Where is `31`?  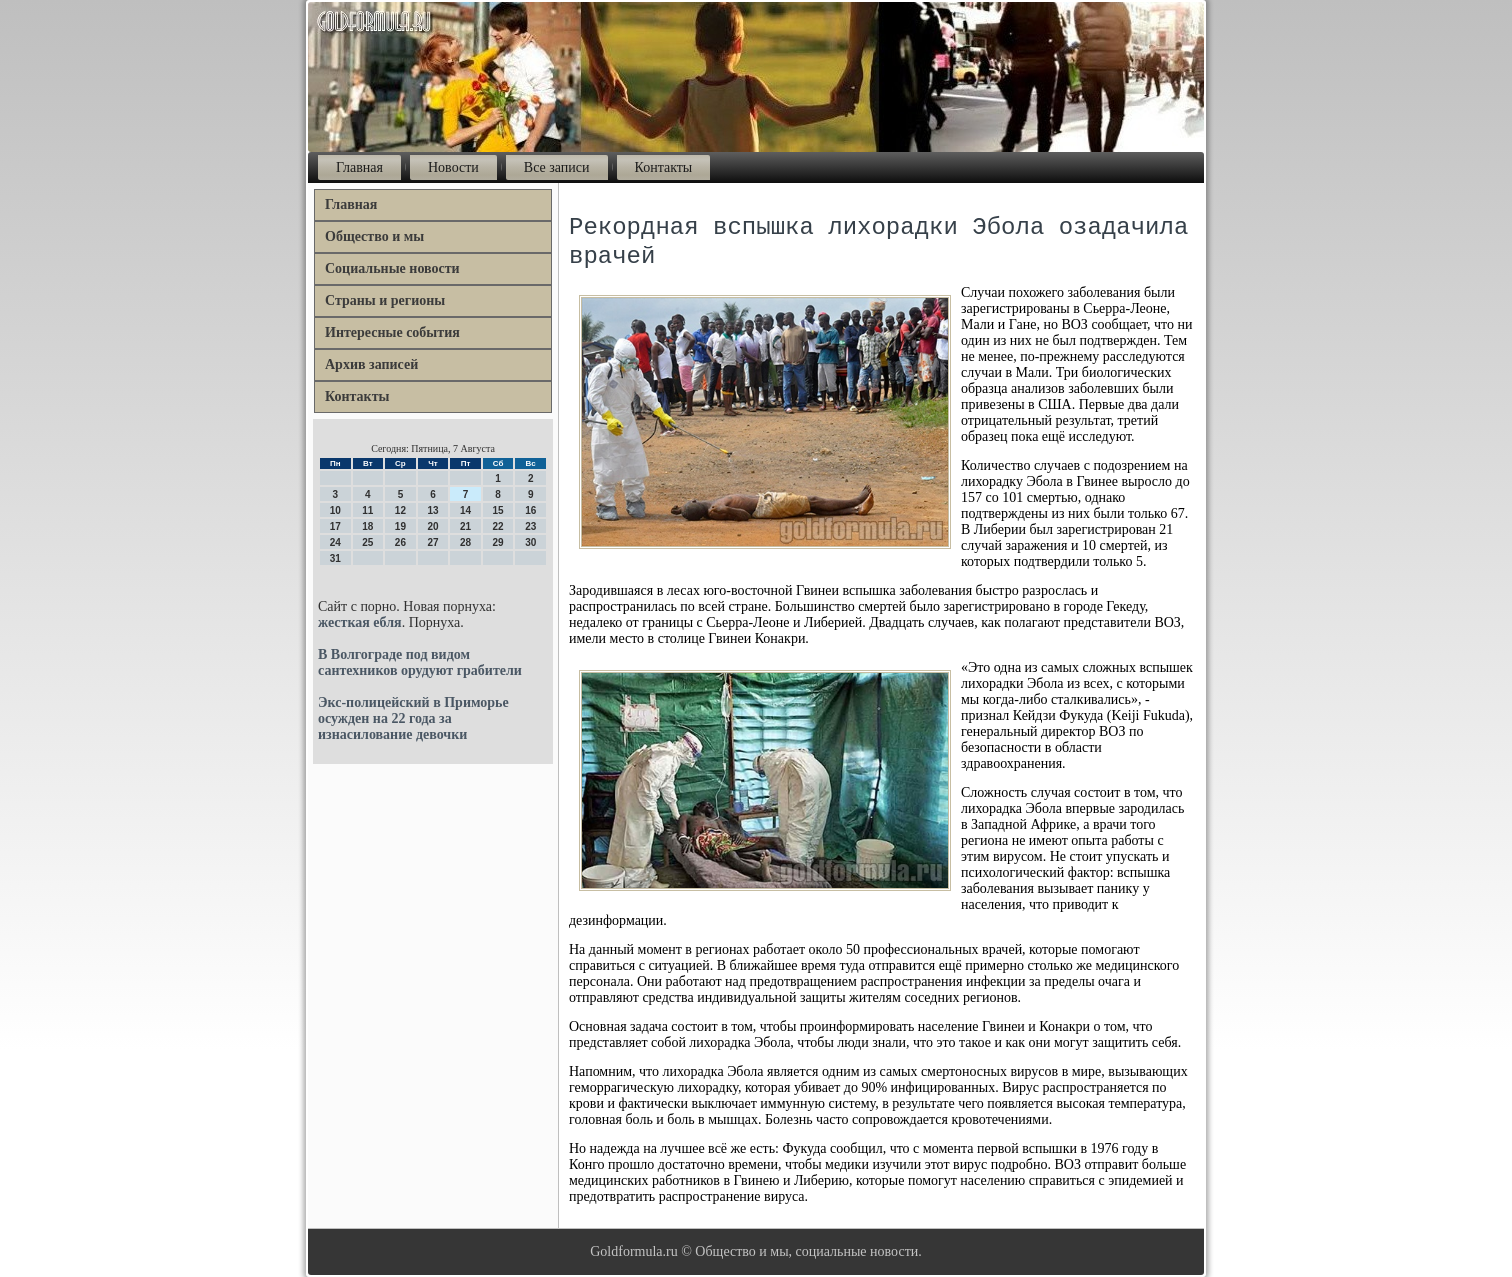
31 is located at coordinates (335, 558).